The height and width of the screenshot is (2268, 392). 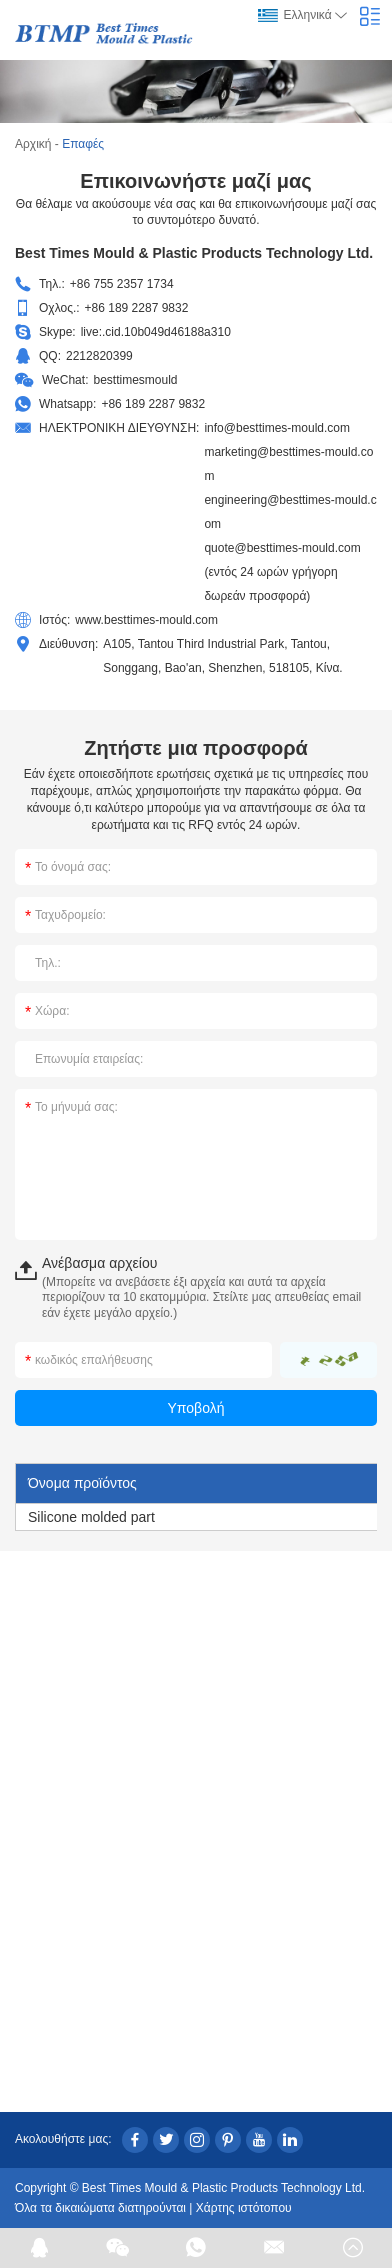 I want to click on +86 189 2287 9832, so click(x=153, y=404).